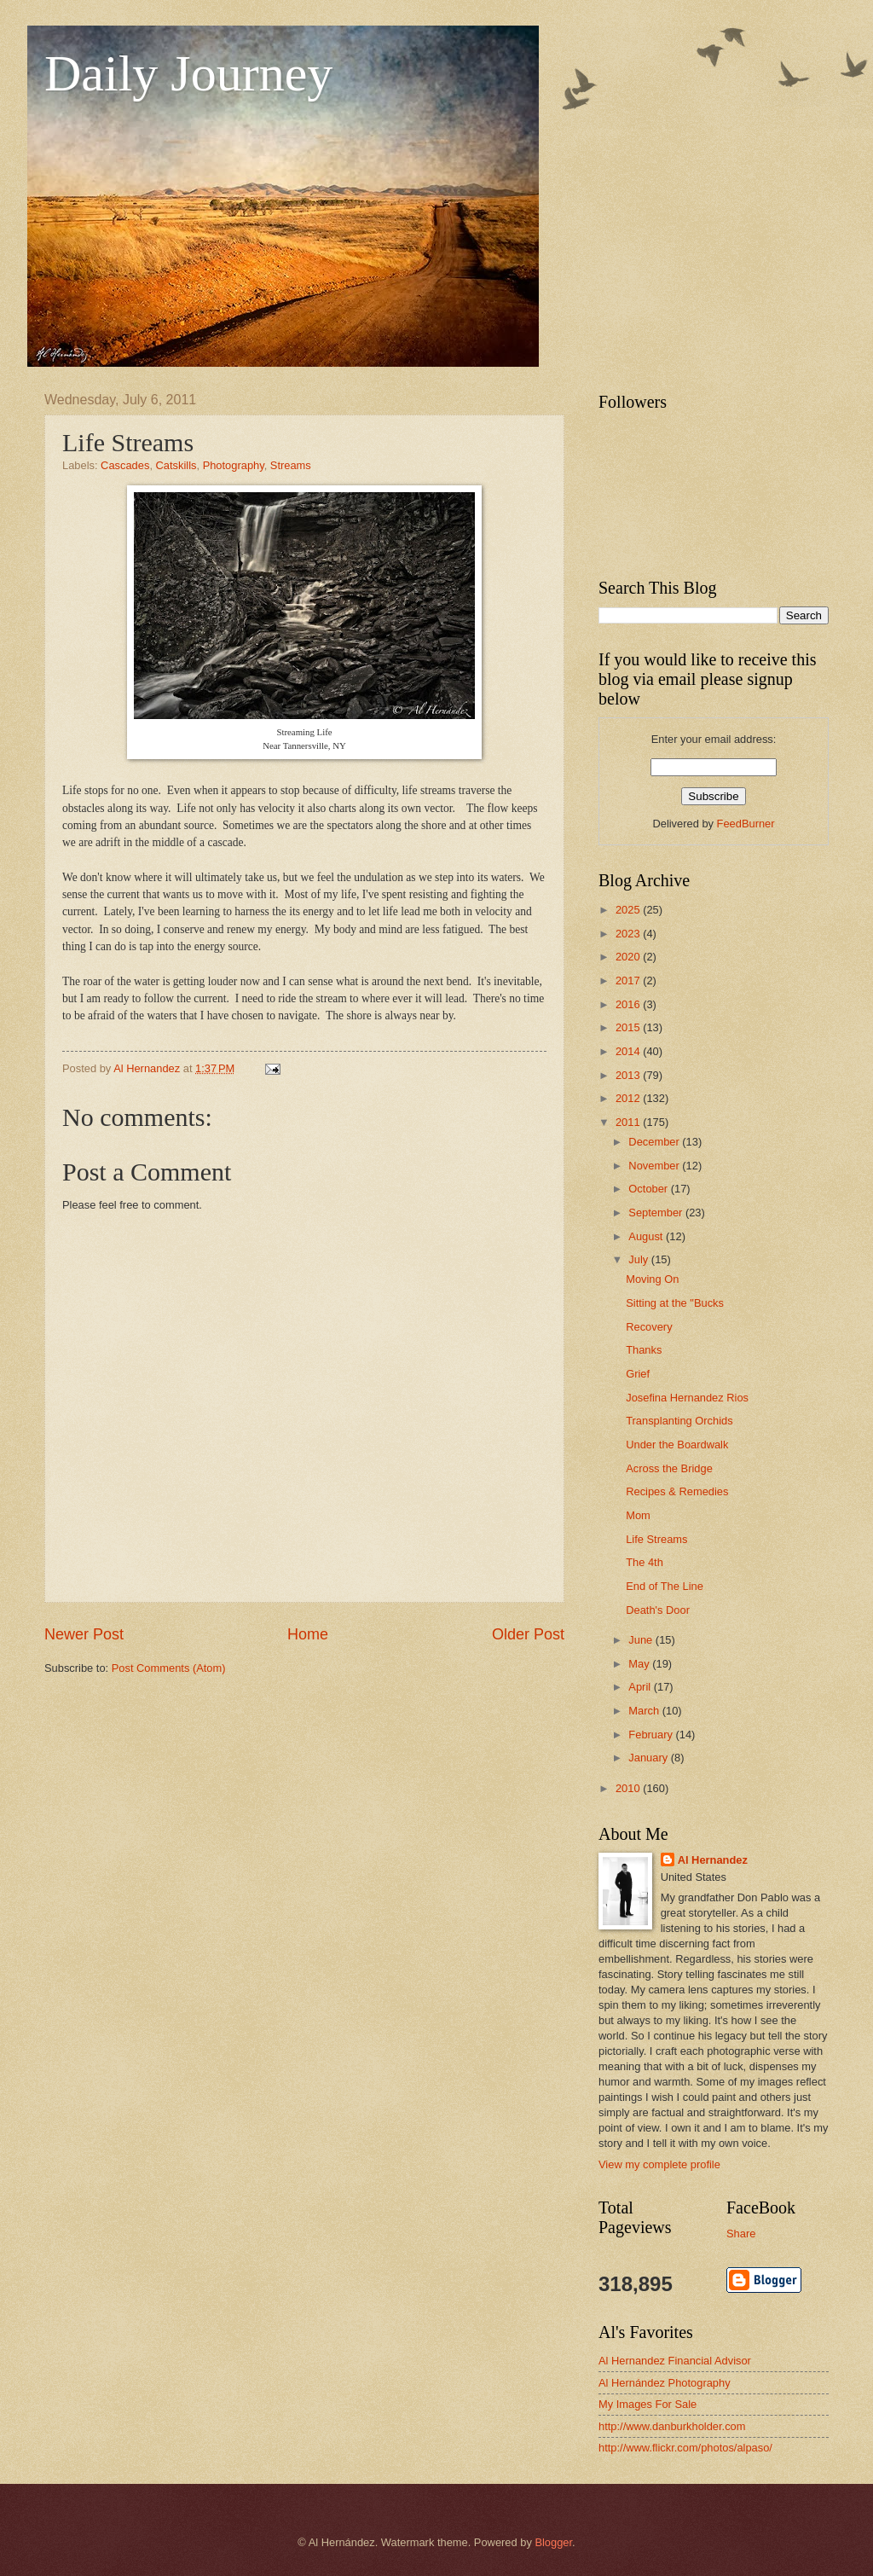 Image resolution: width=873 pixels, height=2576 pixels. Describe the element at coordinates (659, 2164) in the screenshot. I see `View my complete profile` at that location.